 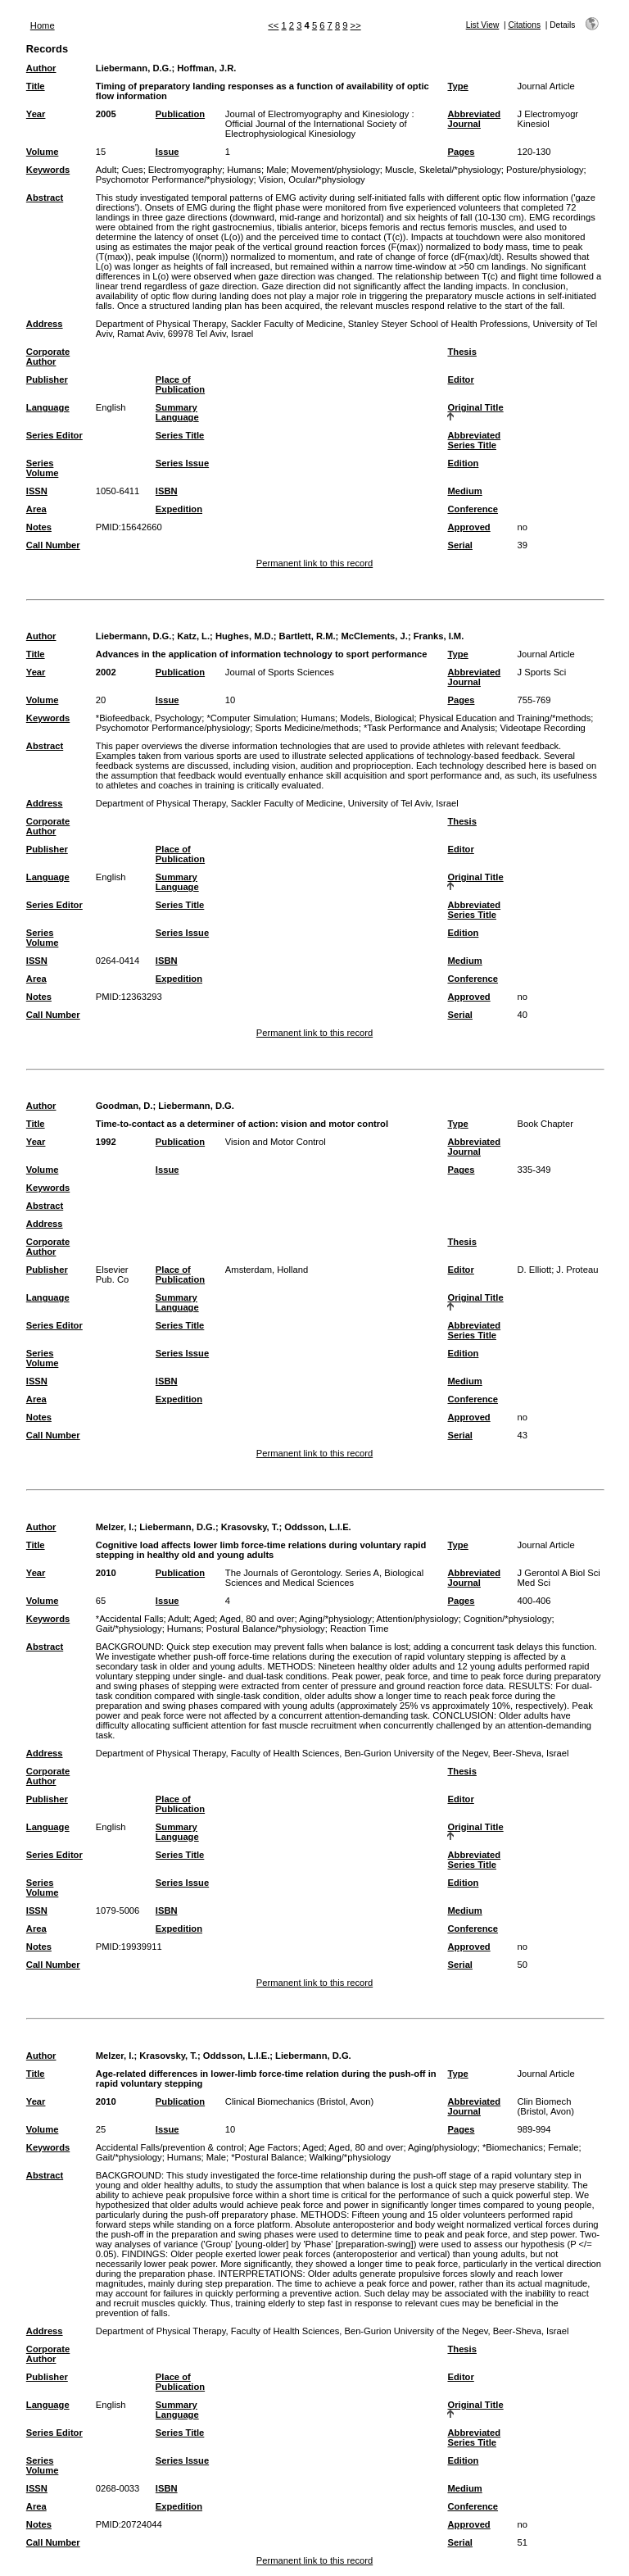 What do you see at coordinates (563, 2147) in the screenshot?
I see `Female` at bounding box center [563, 2147].